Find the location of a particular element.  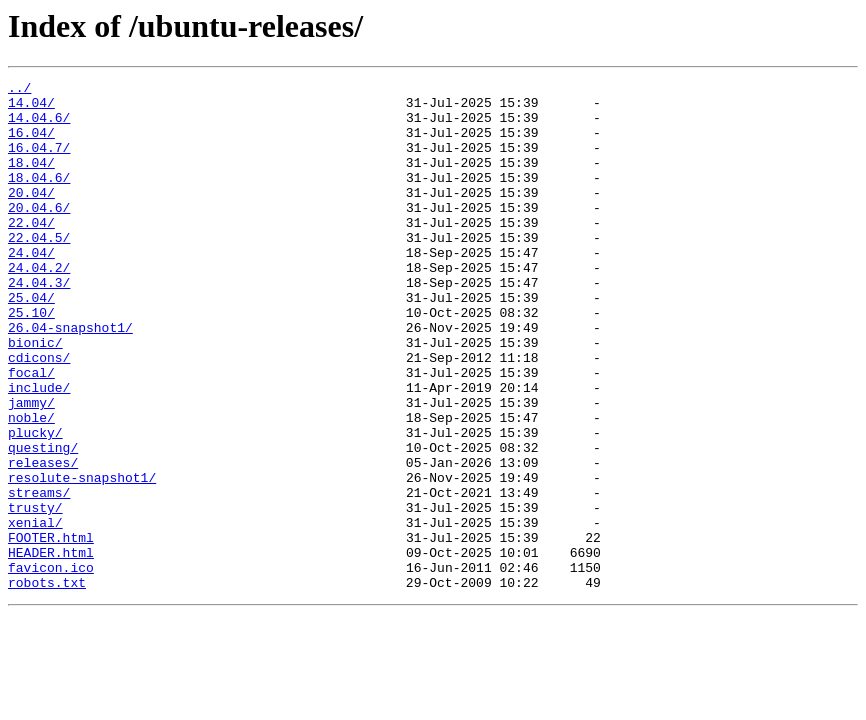

14.04/ is located at coordinates (31, 108).